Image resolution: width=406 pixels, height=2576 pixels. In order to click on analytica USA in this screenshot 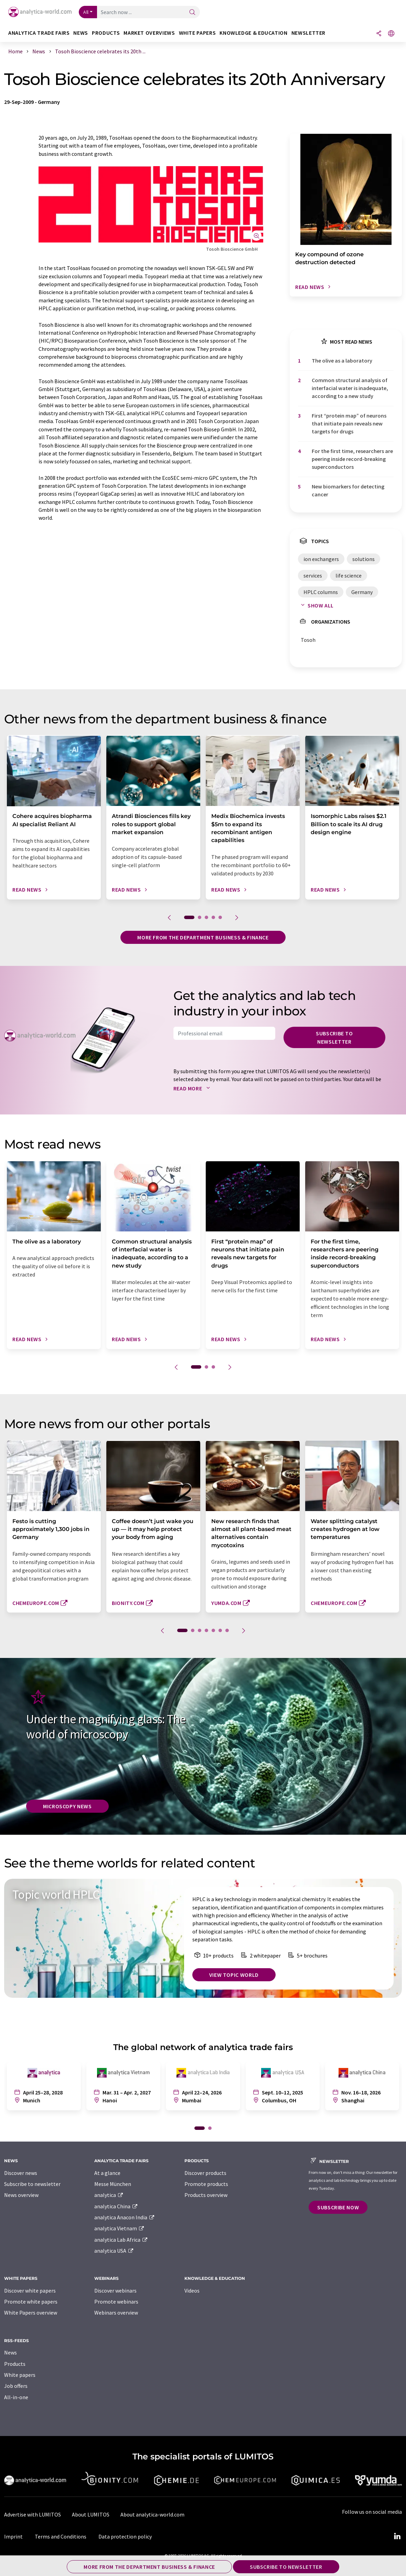, I will do `click(114, 2250)`.